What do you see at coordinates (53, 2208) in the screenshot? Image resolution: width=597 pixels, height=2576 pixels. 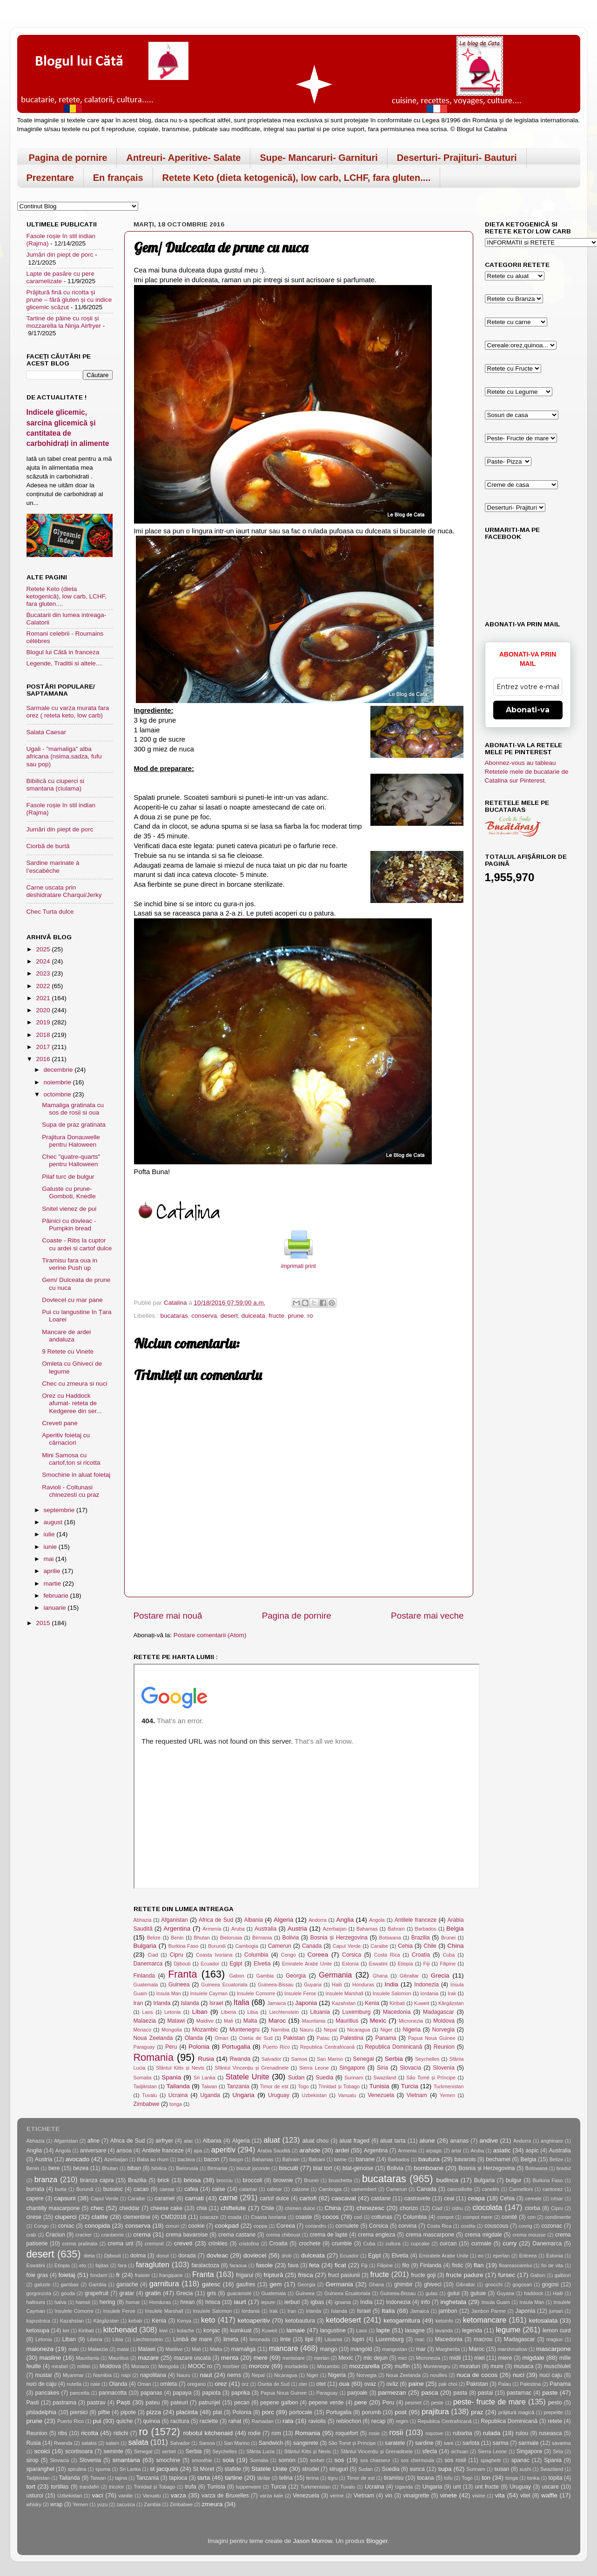 I see `chantilly mascarpone` at bounding box center [53, 2208].